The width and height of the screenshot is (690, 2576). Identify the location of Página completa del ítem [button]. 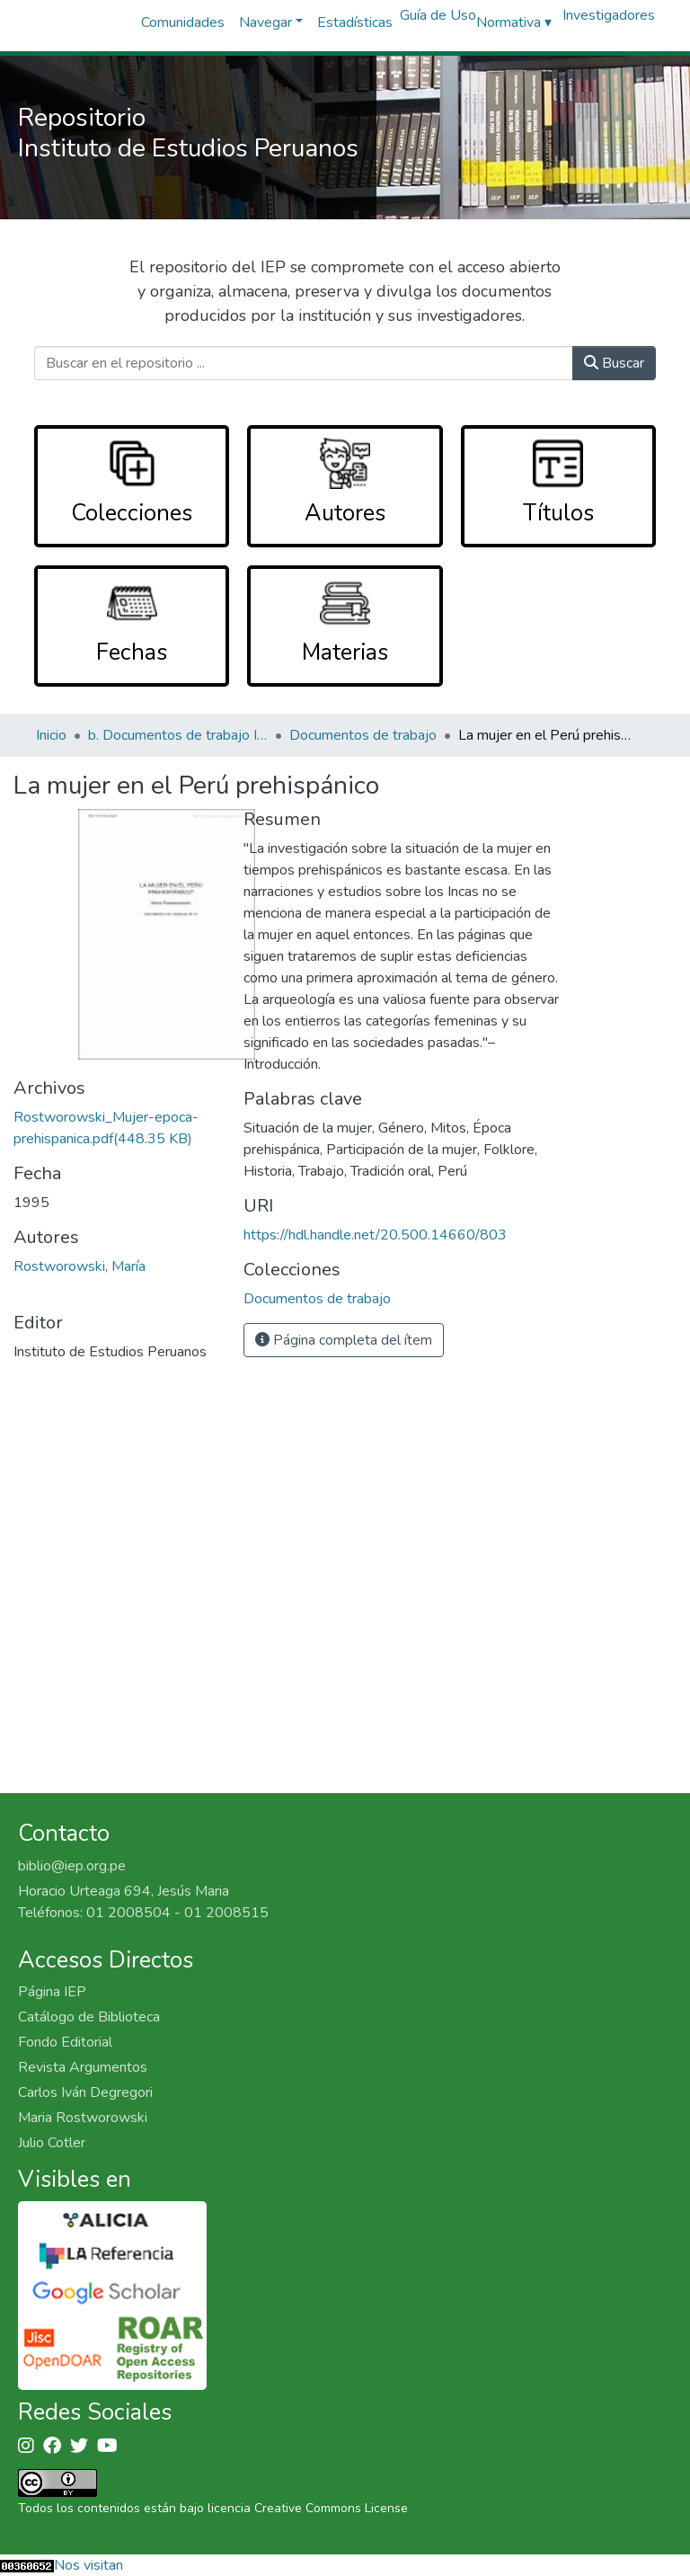
(343, 1340).